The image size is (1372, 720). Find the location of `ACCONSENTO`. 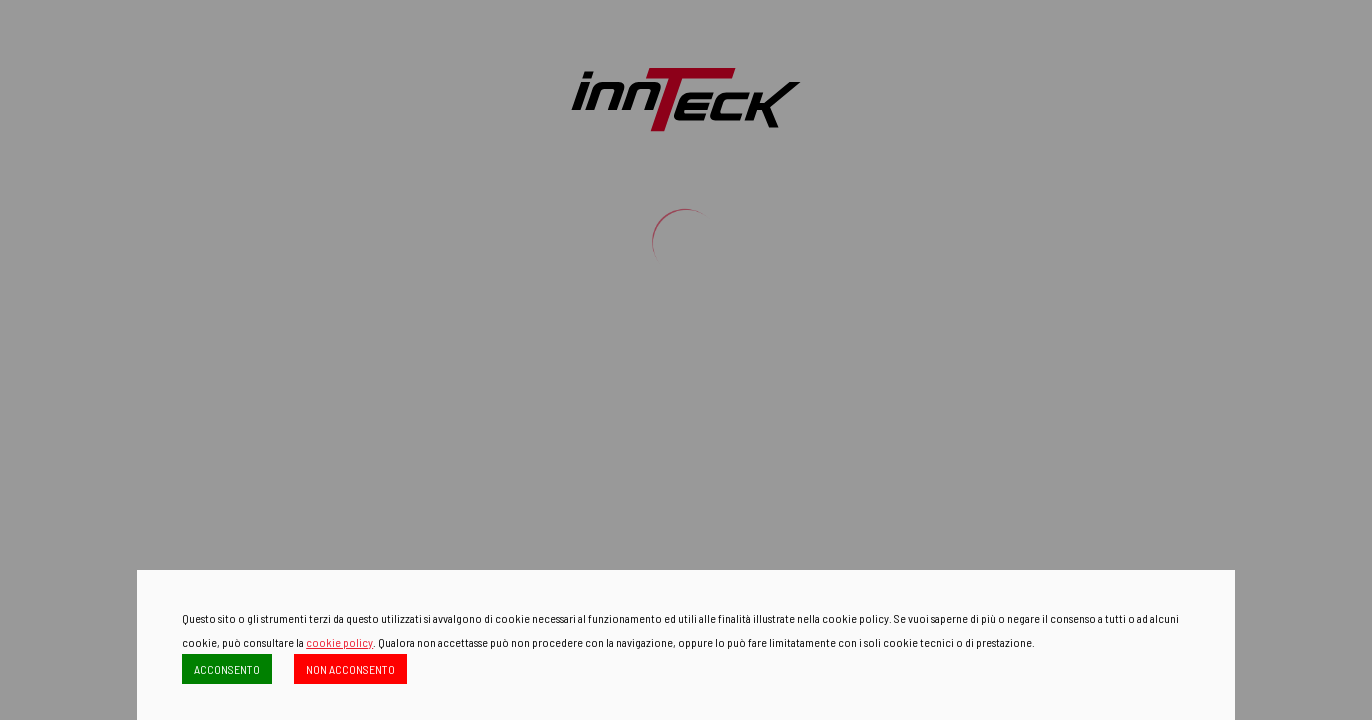

ACCONSENTO is located at coordinates (227, 669).